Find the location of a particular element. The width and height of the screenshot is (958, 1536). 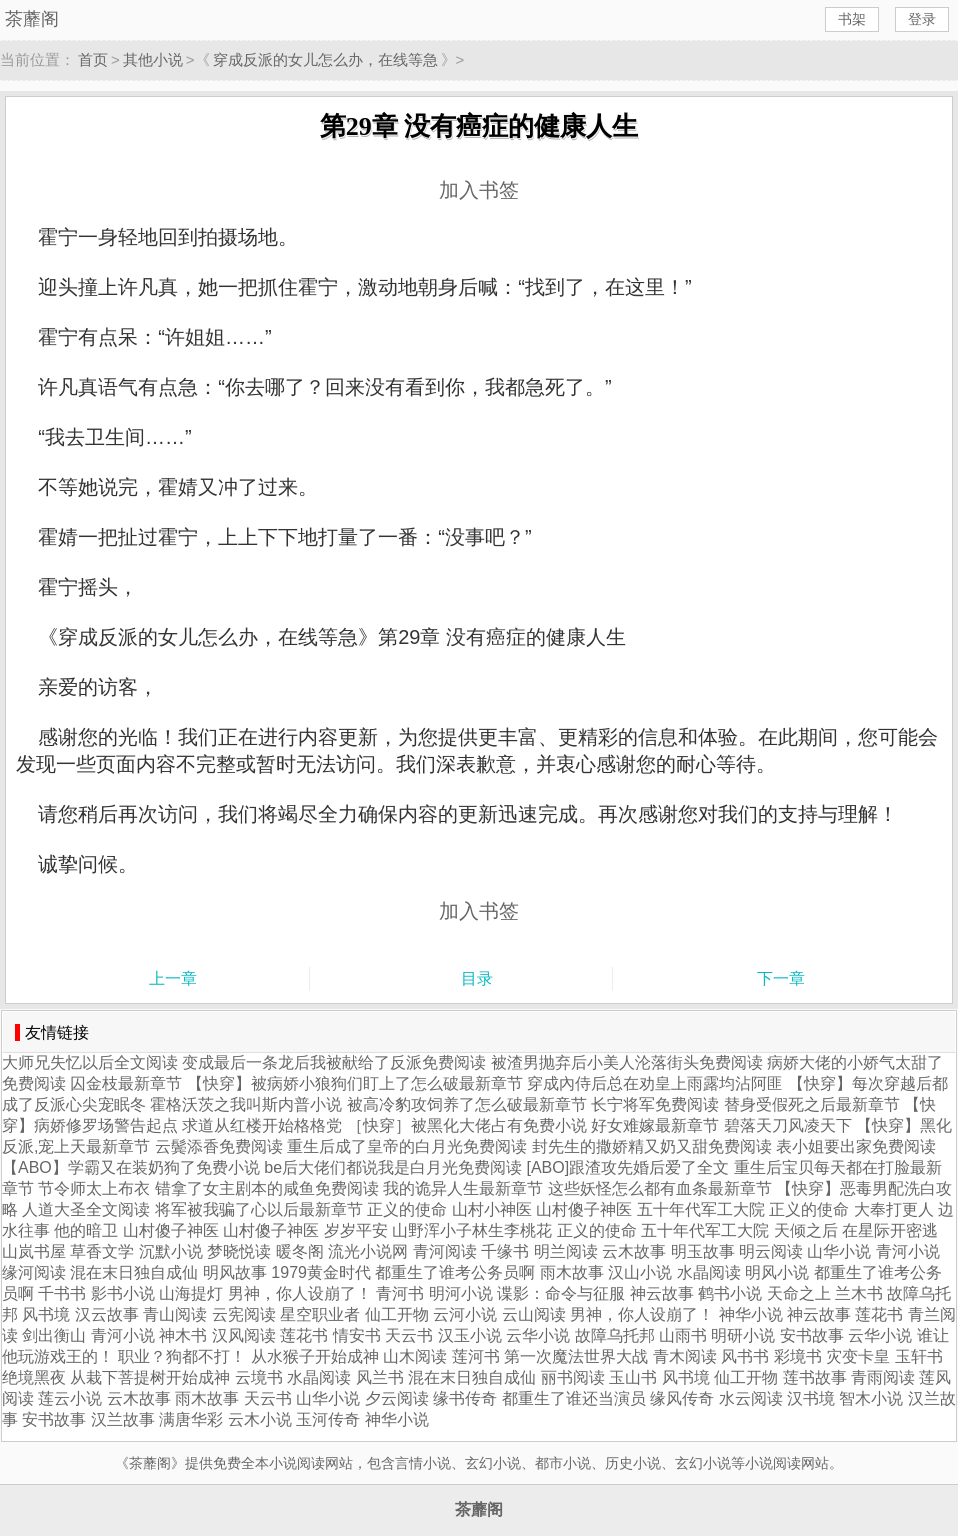

明河小说 is located at coordinates (461, 1293).